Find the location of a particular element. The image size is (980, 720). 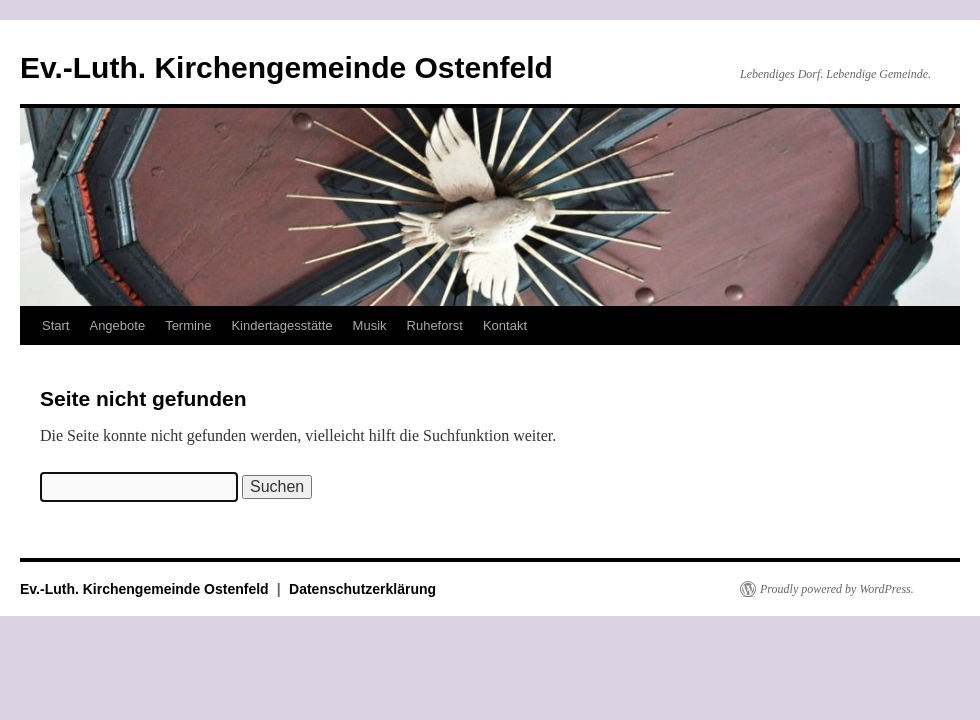

Datenschutzerklärung is located at coordinates (362, 589).